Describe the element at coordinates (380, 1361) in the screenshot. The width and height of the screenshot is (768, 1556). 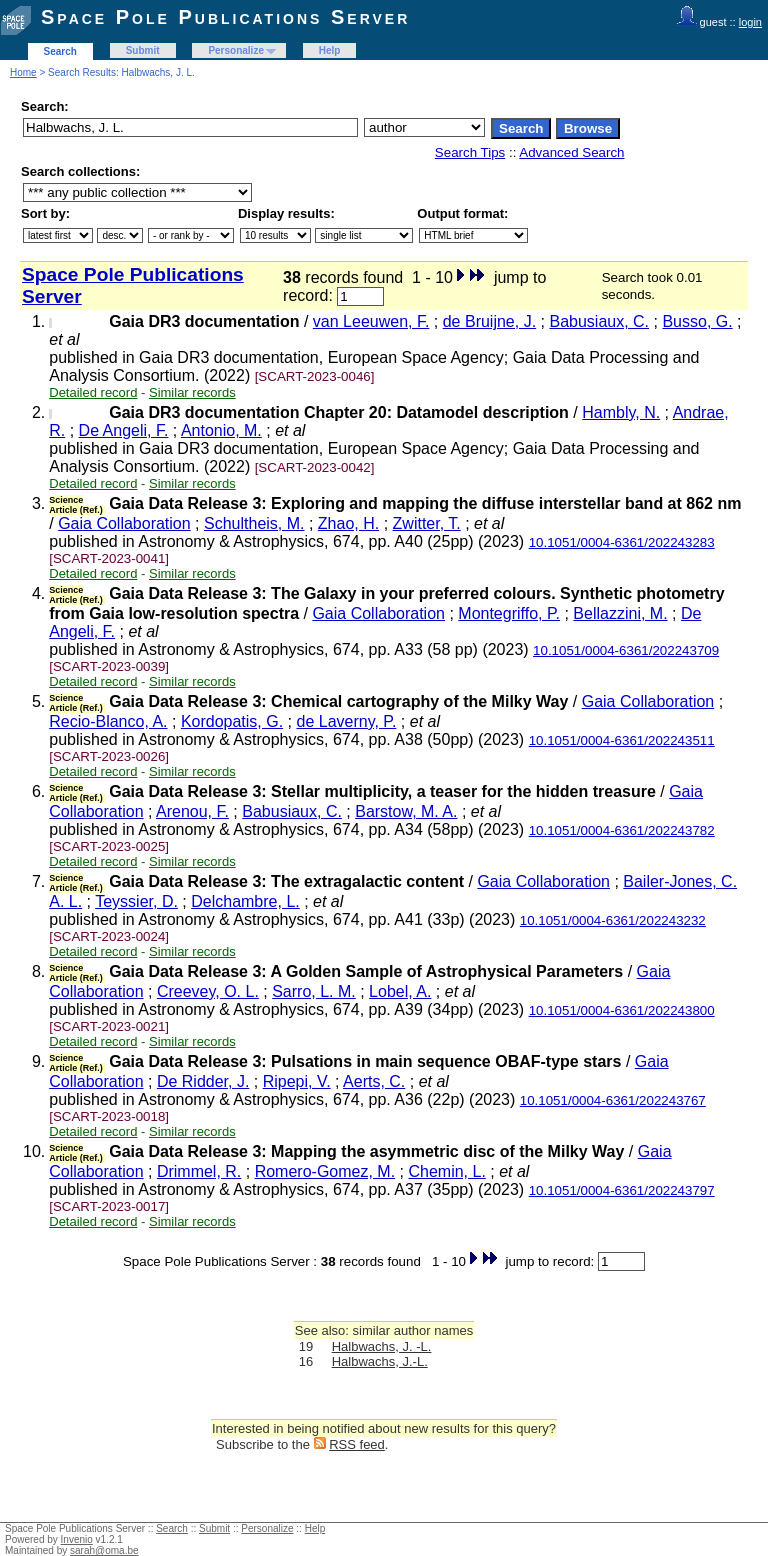
I see `Halbwachs, J.-L.` at that location.